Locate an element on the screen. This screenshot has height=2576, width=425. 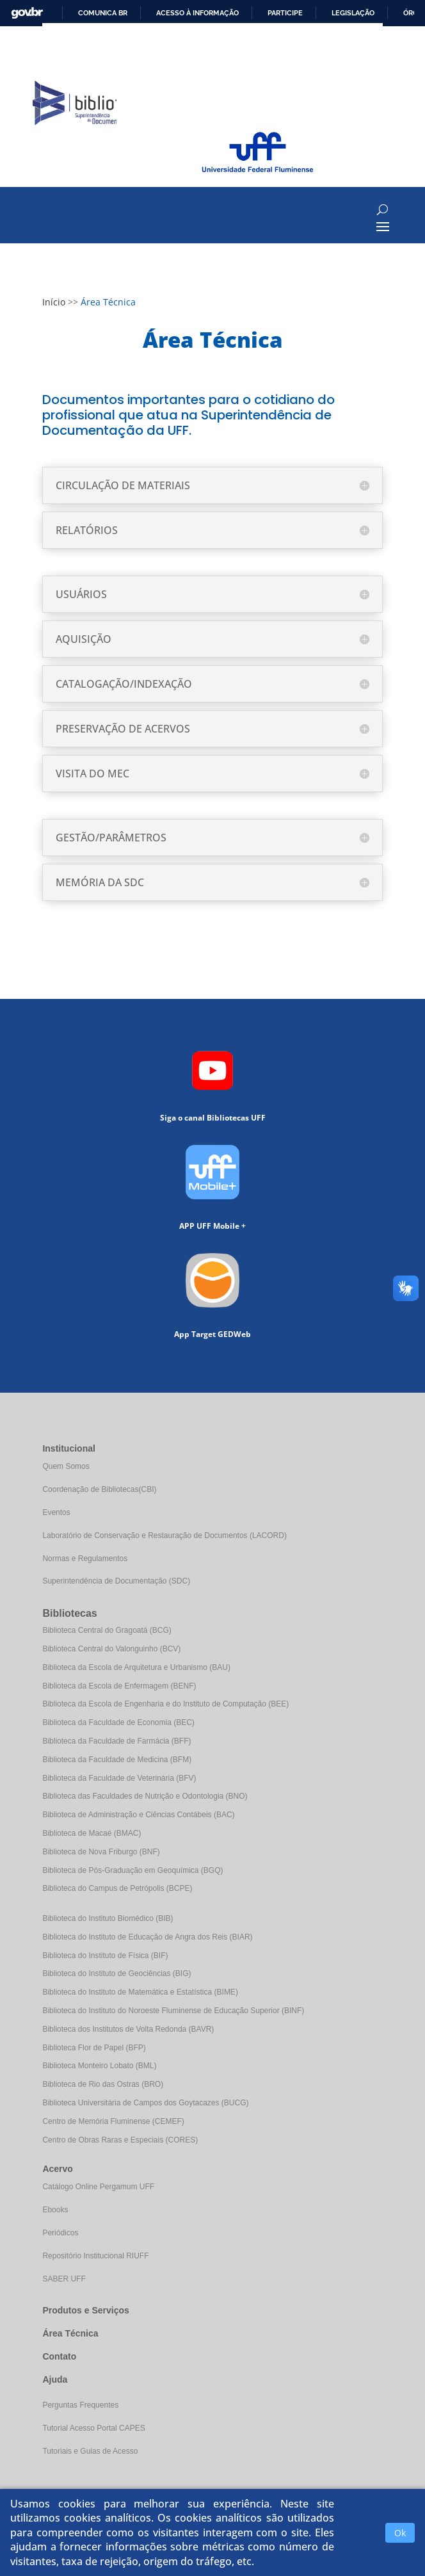
Contato is located at coordinates (59, 2356).